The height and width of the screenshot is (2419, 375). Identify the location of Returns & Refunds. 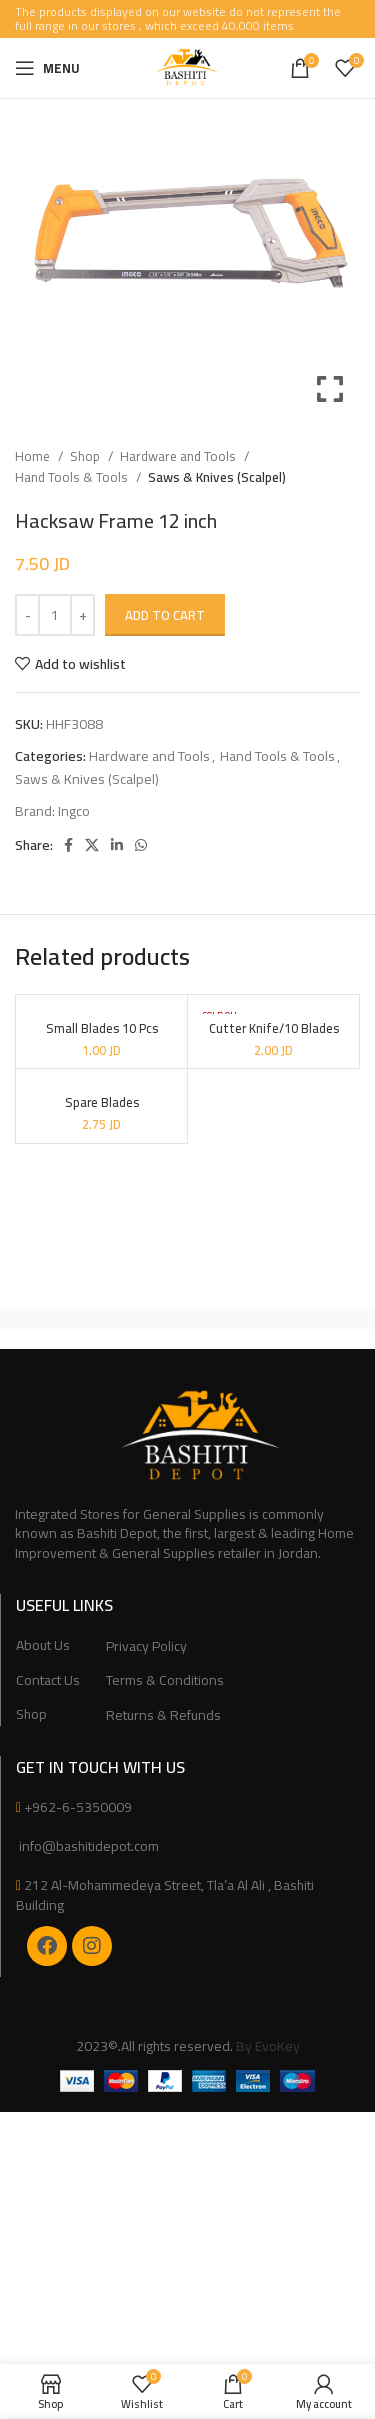
(163, 1716).